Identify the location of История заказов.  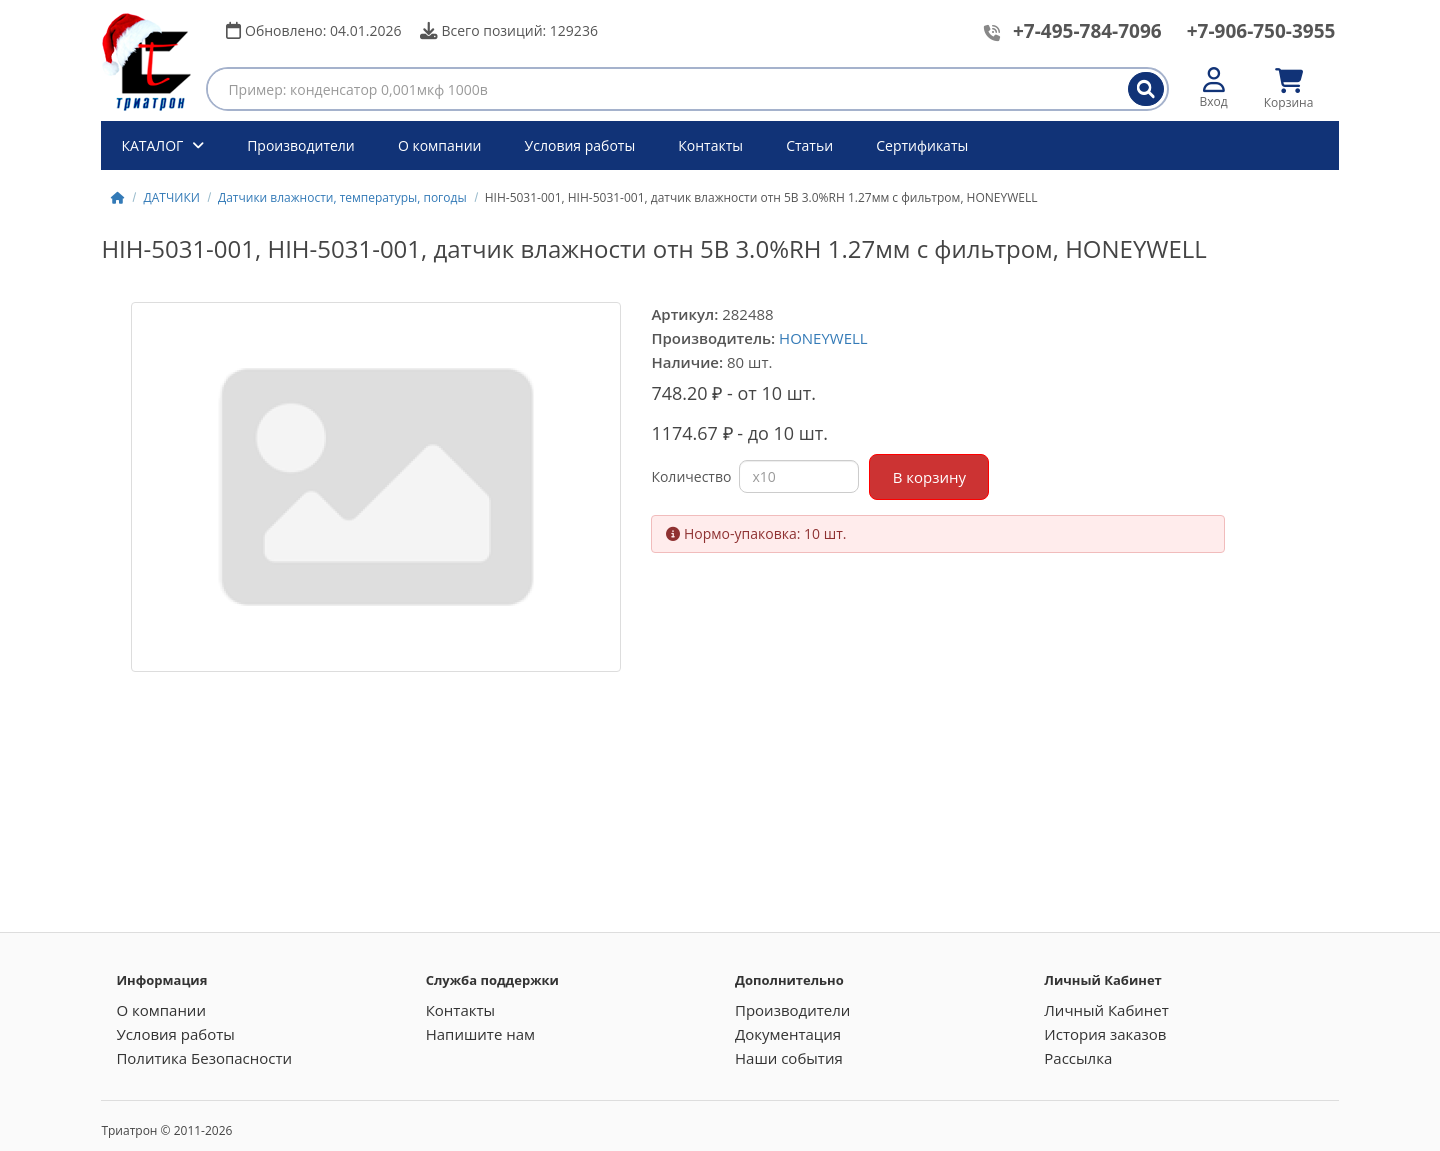
(1105, 1034).